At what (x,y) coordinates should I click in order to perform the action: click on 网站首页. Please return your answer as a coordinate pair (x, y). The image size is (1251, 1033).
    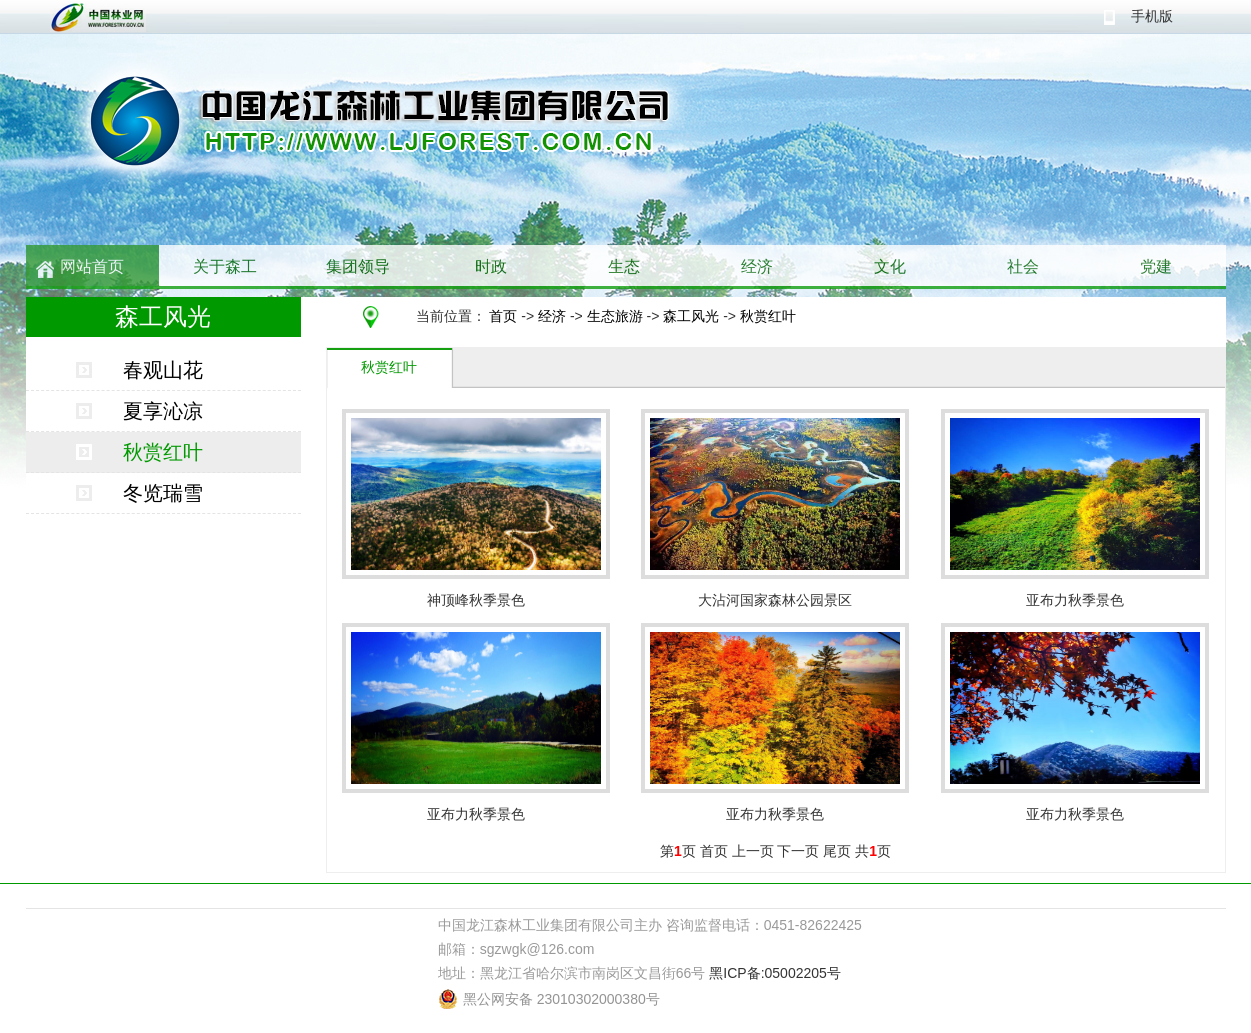
    Looking at the image, I should click on (92, 266).